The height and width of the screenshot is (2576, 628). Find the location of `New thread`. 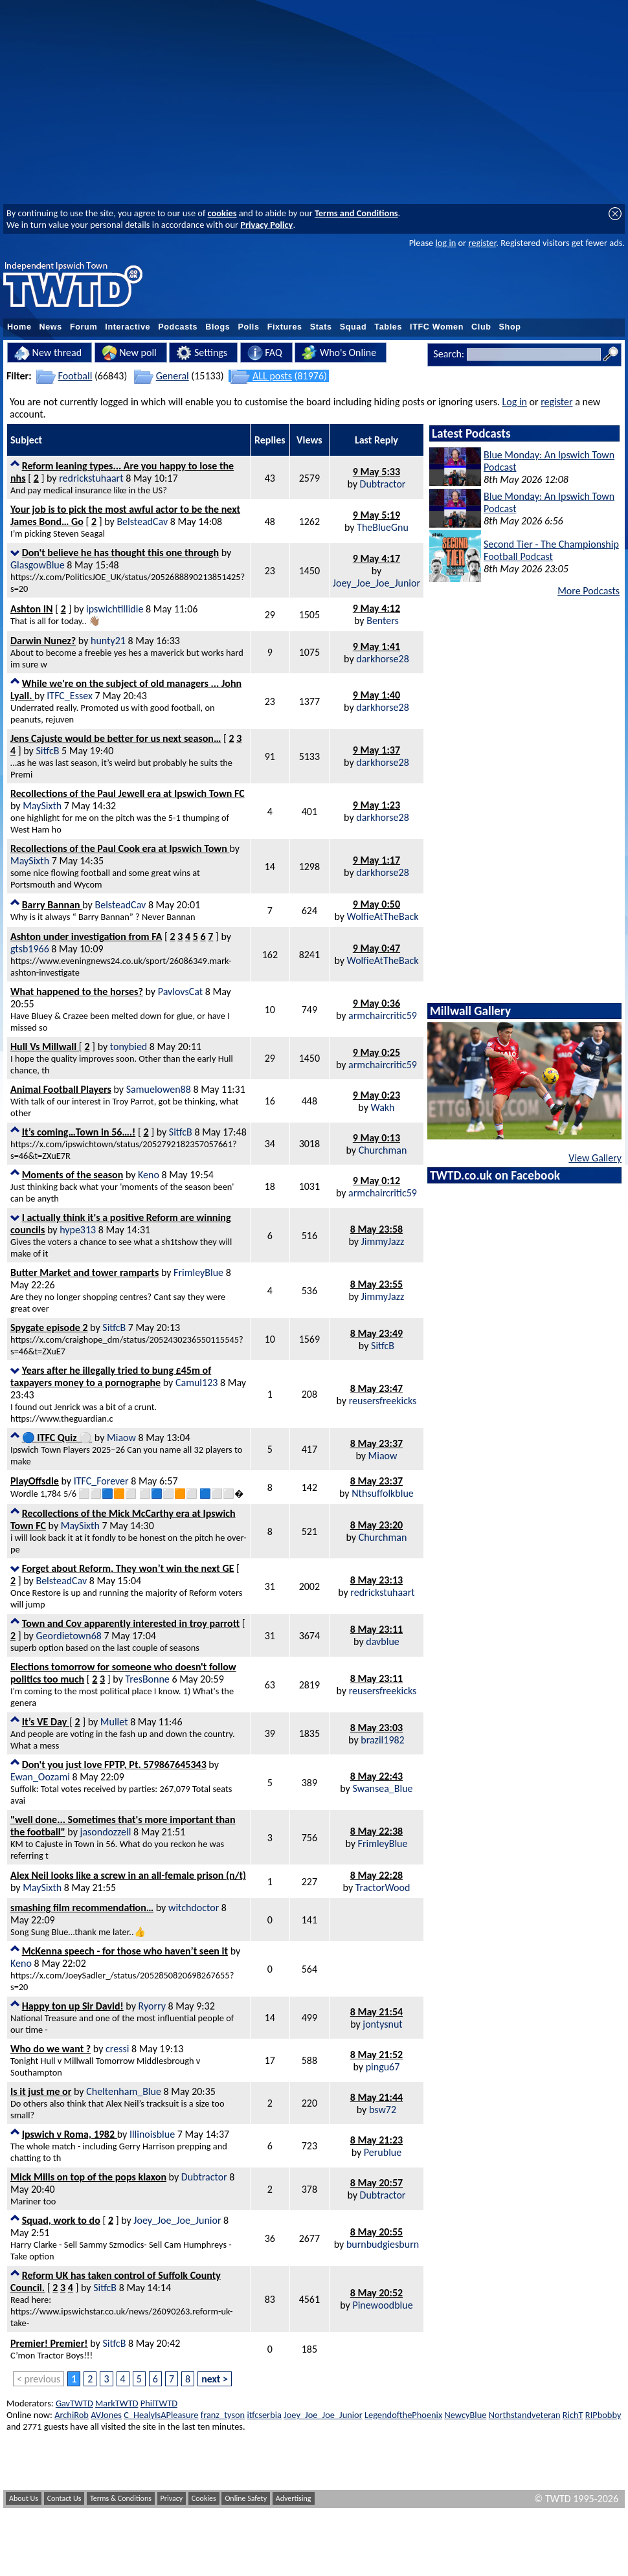

New thread is located at coordinates (48, 353).